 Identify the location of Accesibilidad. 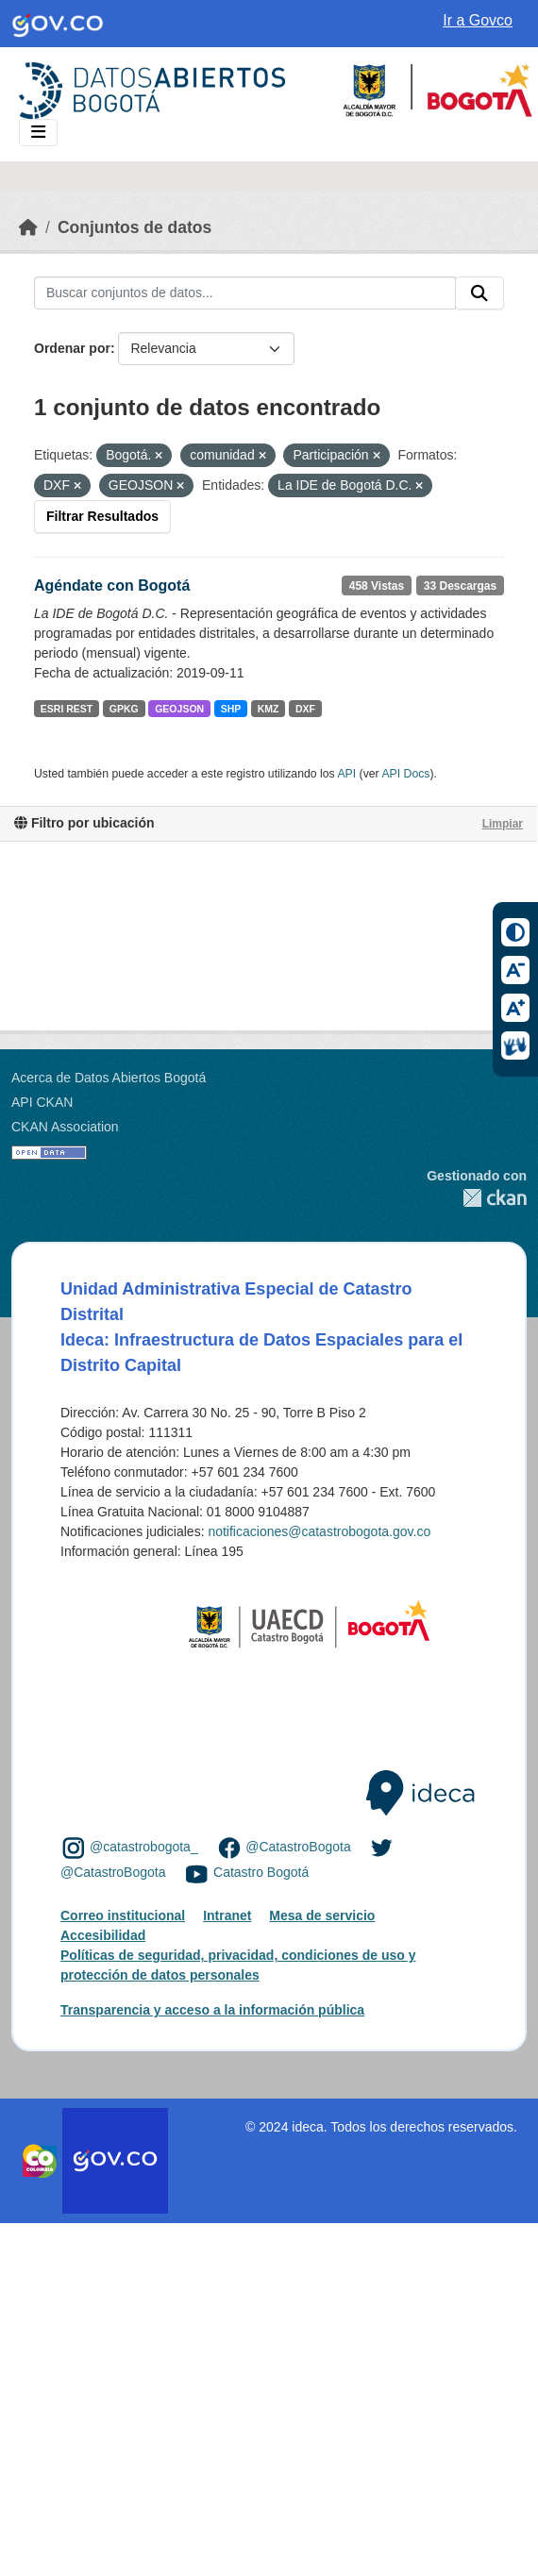
(102, 1935).